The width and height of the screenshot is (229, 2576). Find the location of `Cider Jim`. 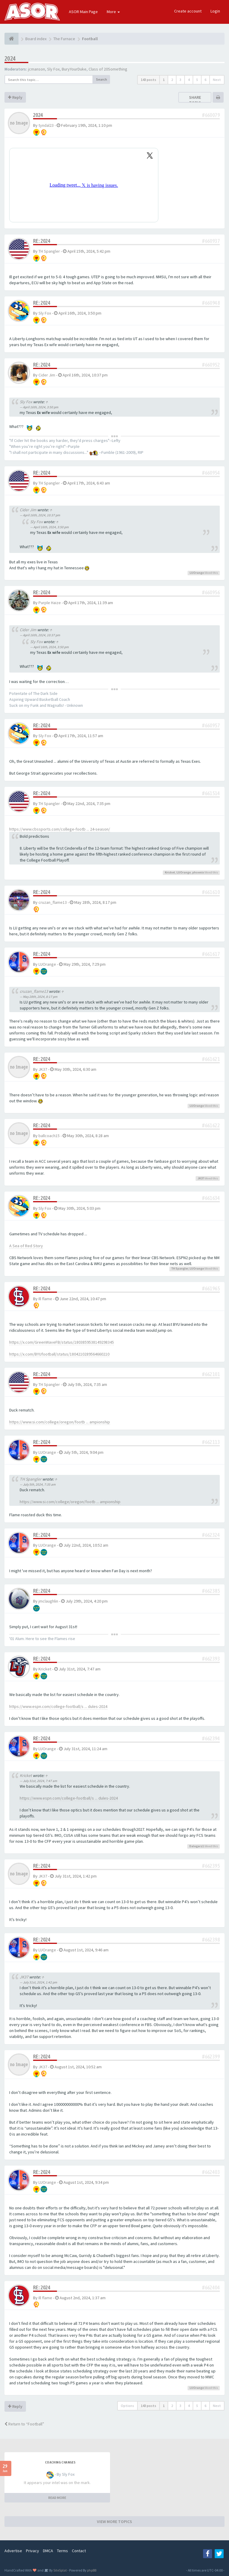

Cider Jim is located at coordinates (46, 375).